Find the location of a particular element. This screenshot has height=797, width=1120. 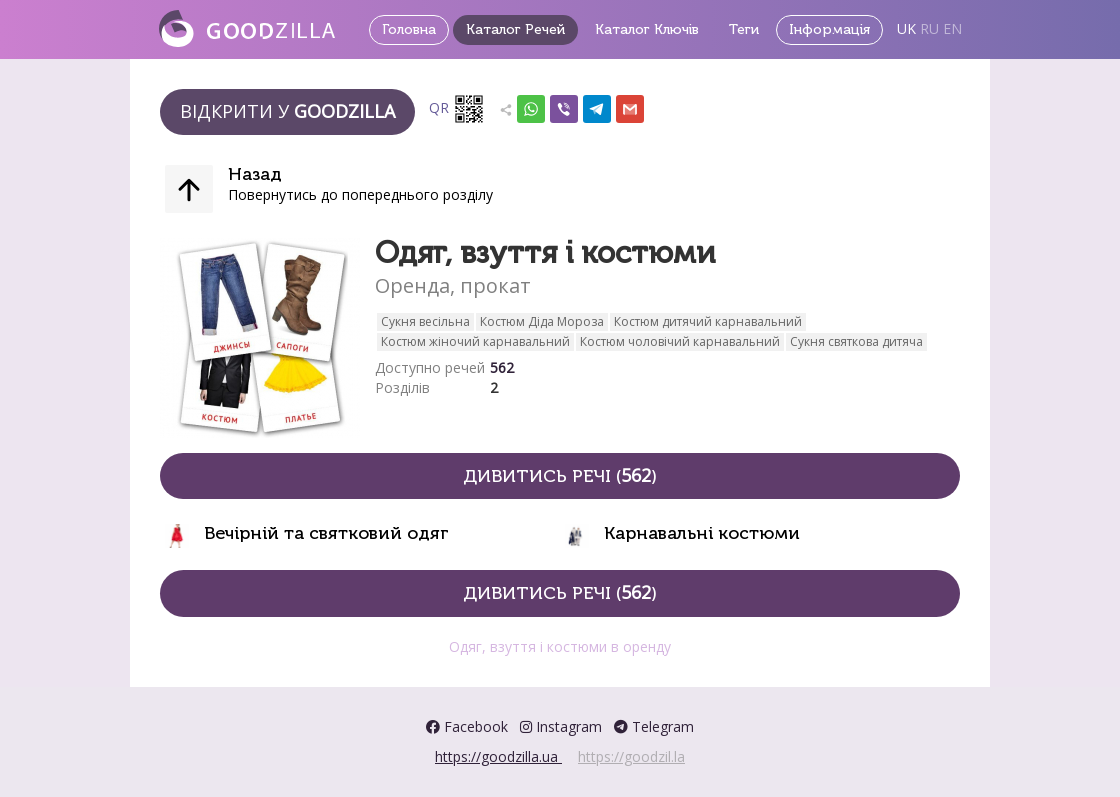

Костюм Діда Мороза is located at coordinates (542, 321).